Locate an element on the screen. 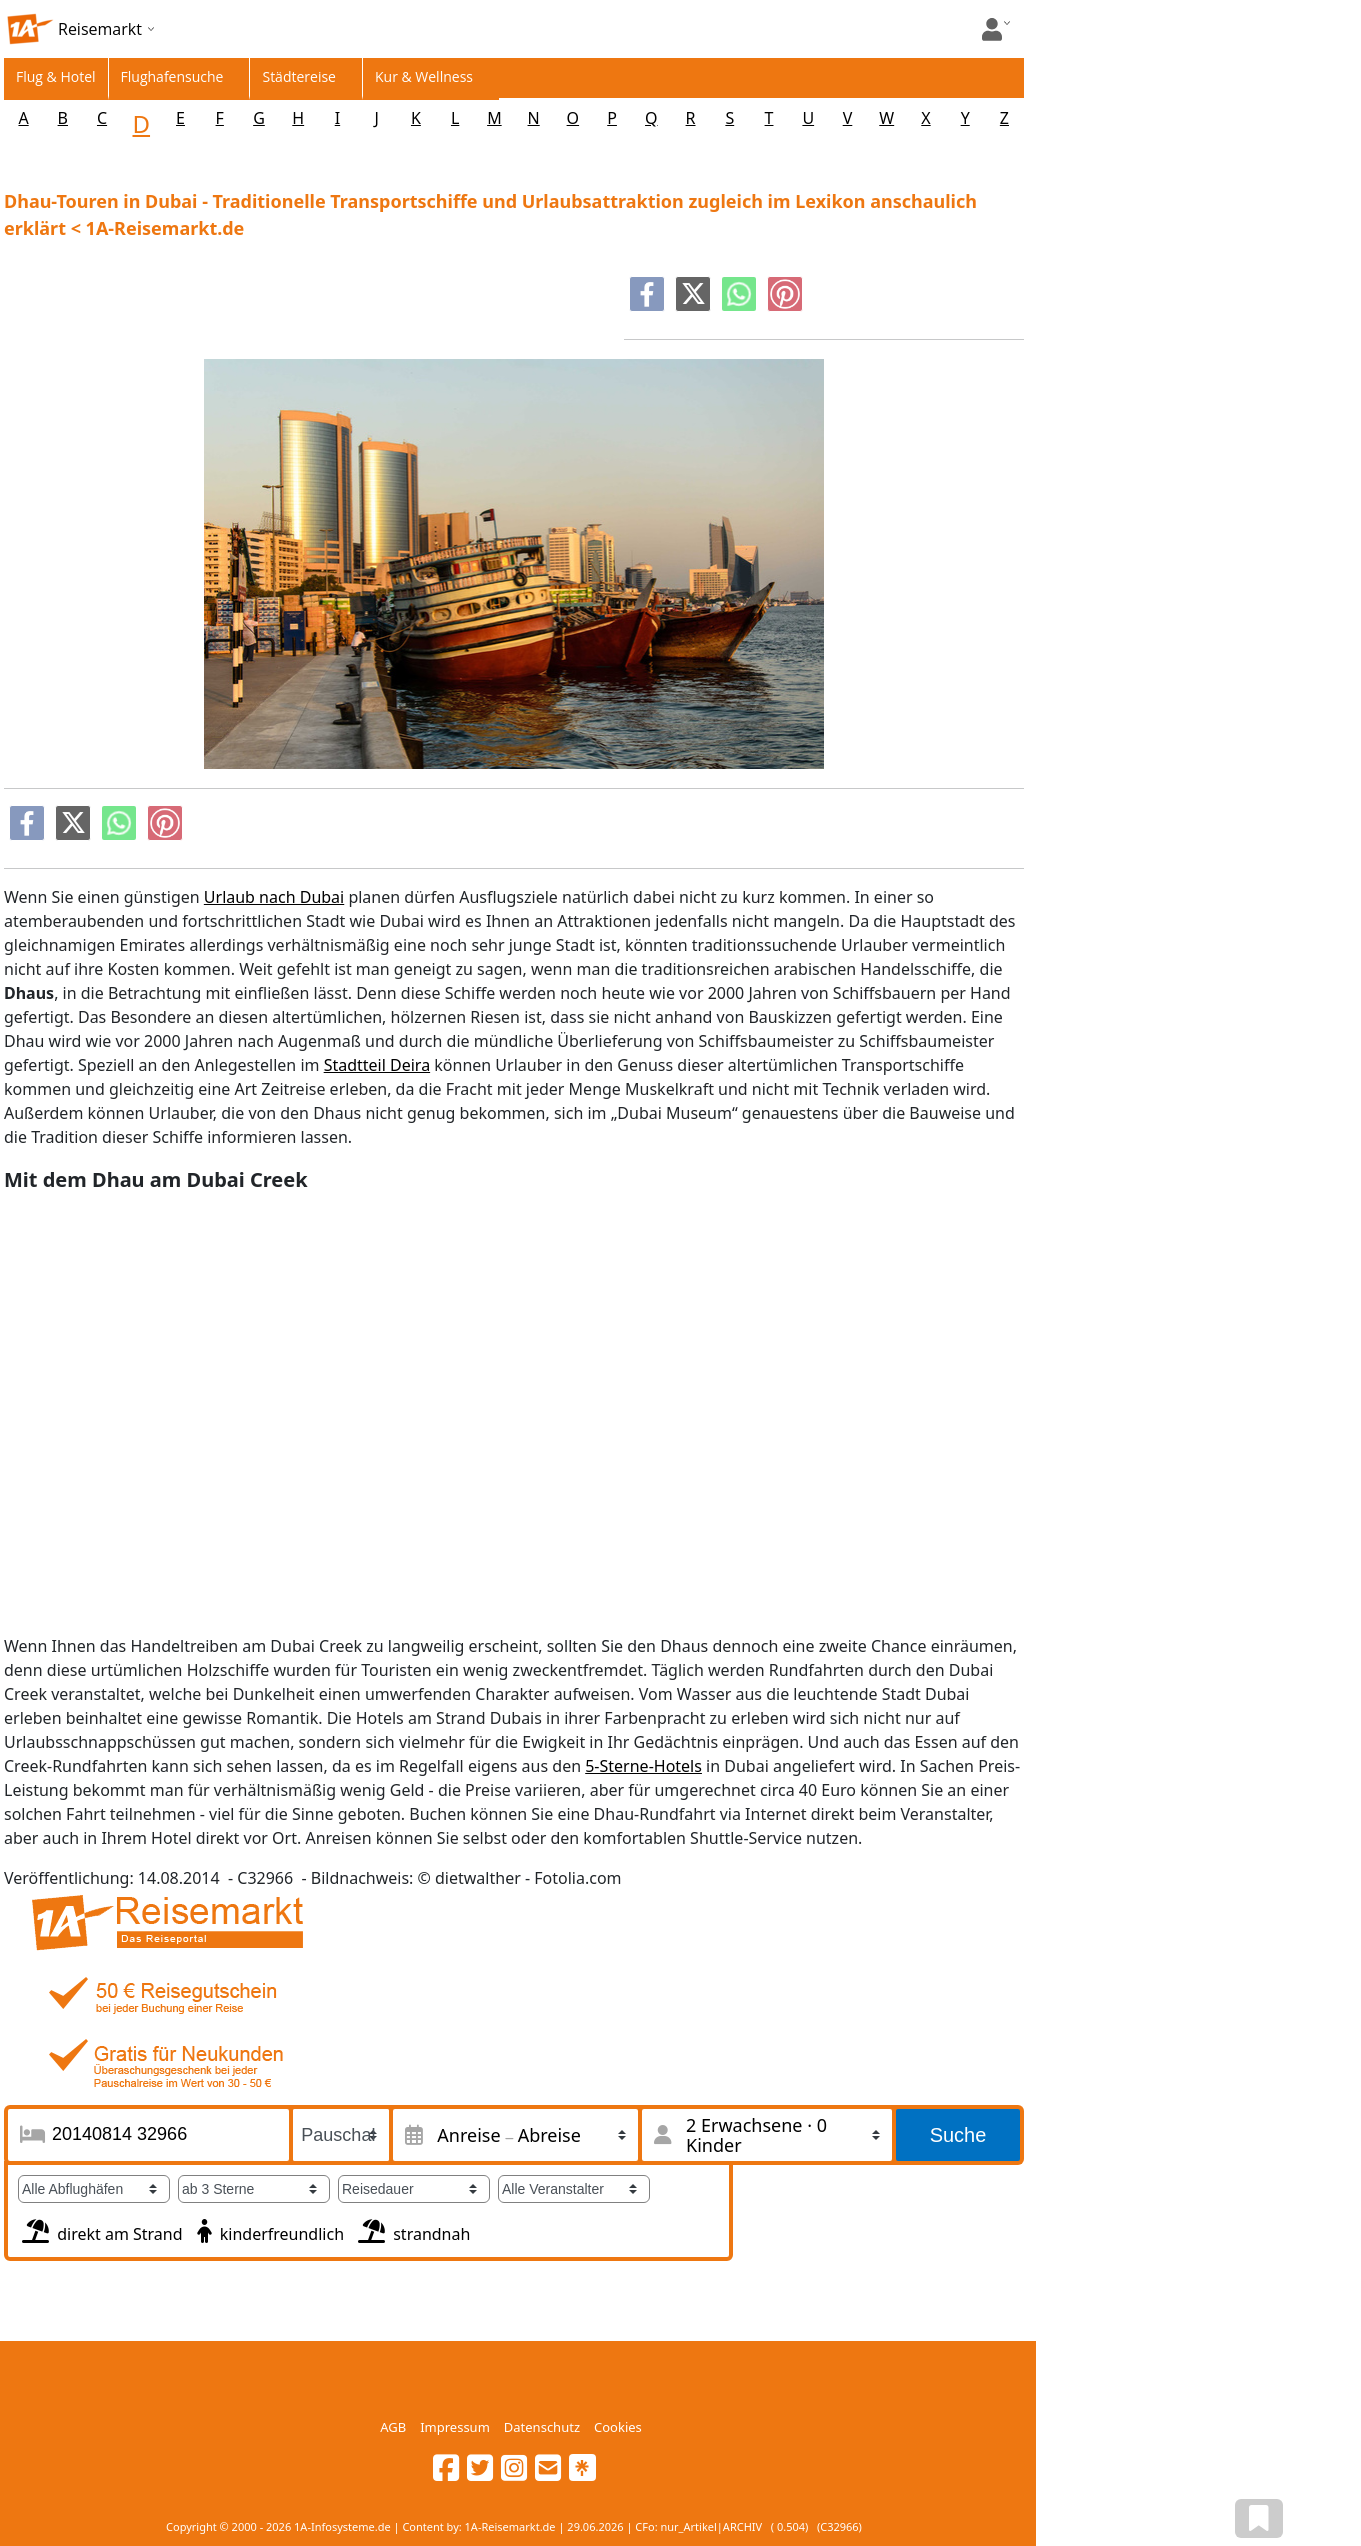  strandnah is located at coordinates (412, 2229).